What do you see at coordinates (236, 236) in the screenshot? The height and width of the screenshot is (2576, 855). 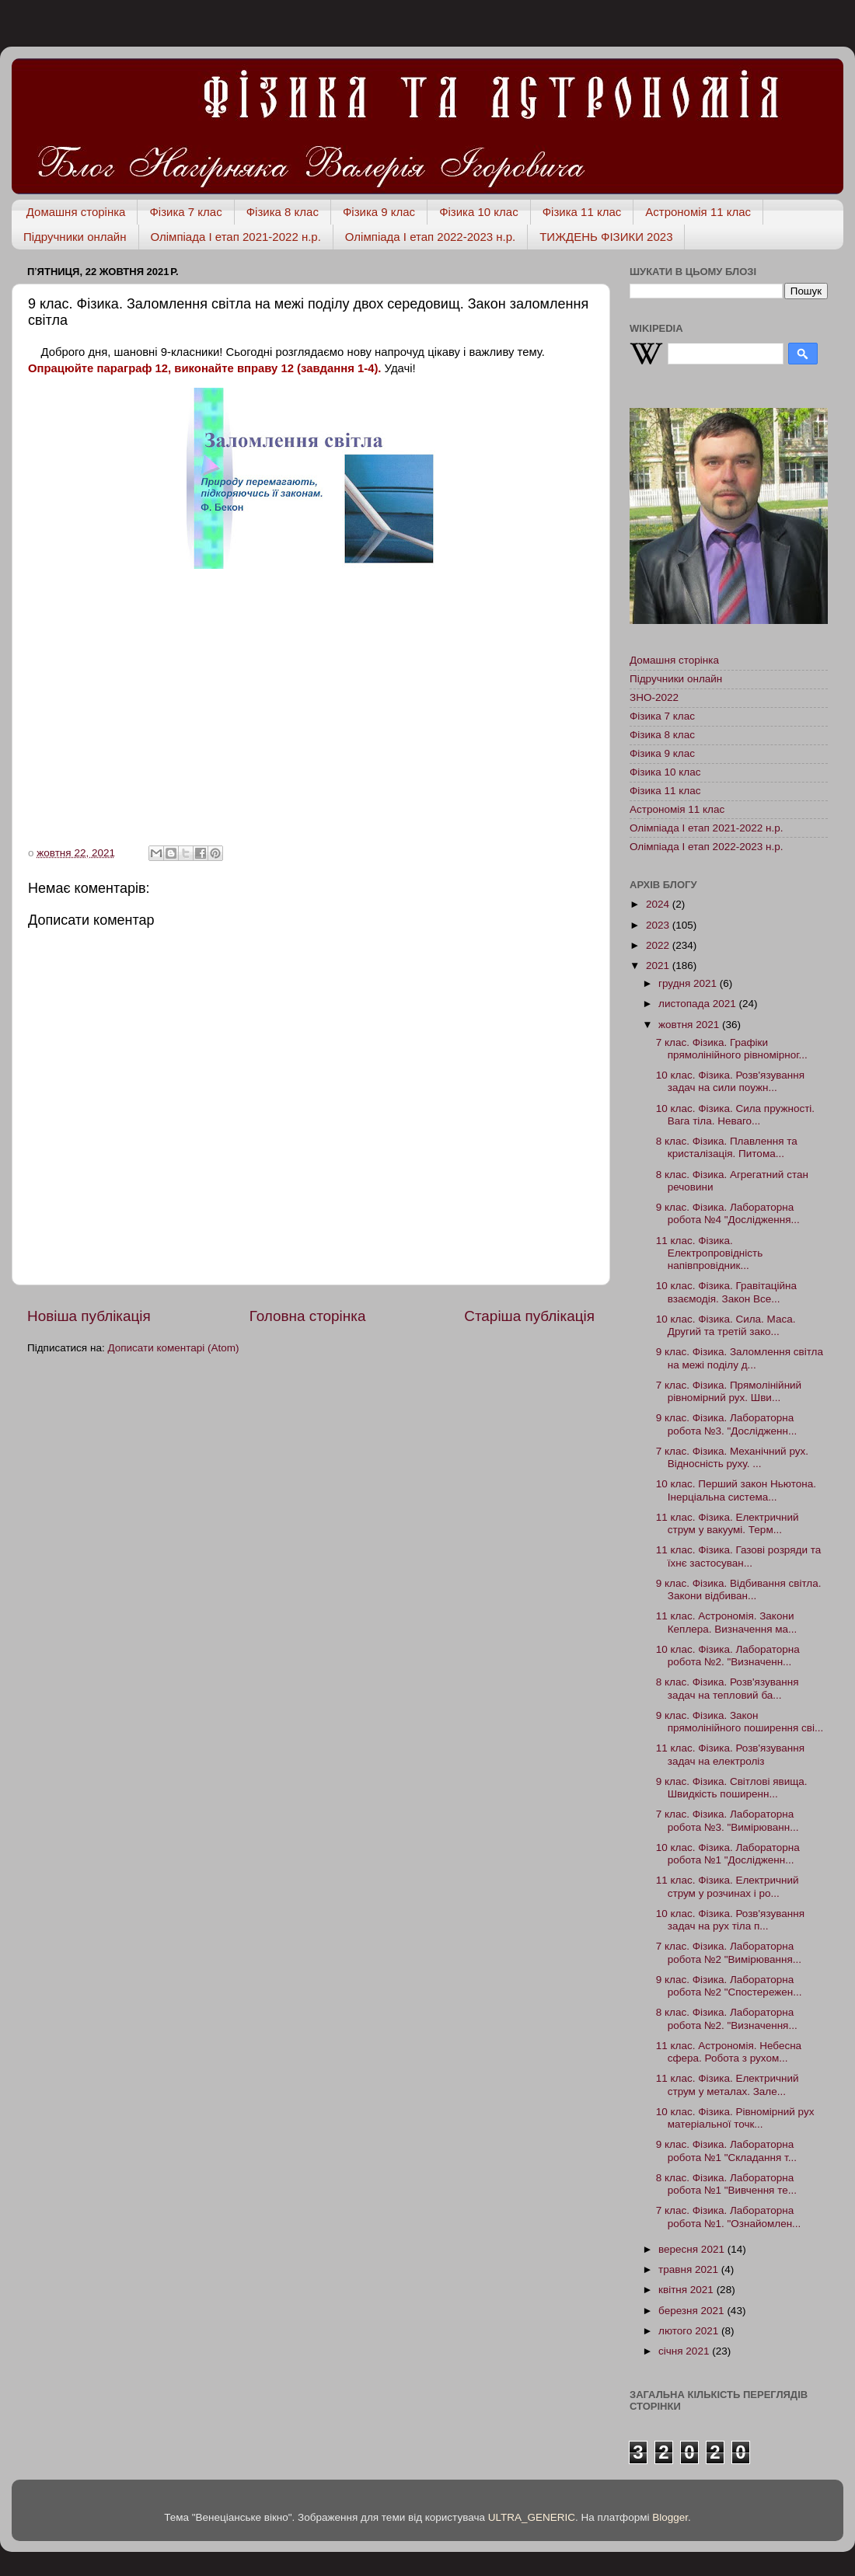 I see `Олімпіада І етап 2021-2022 н.р.` at bounding box center [236, 236].